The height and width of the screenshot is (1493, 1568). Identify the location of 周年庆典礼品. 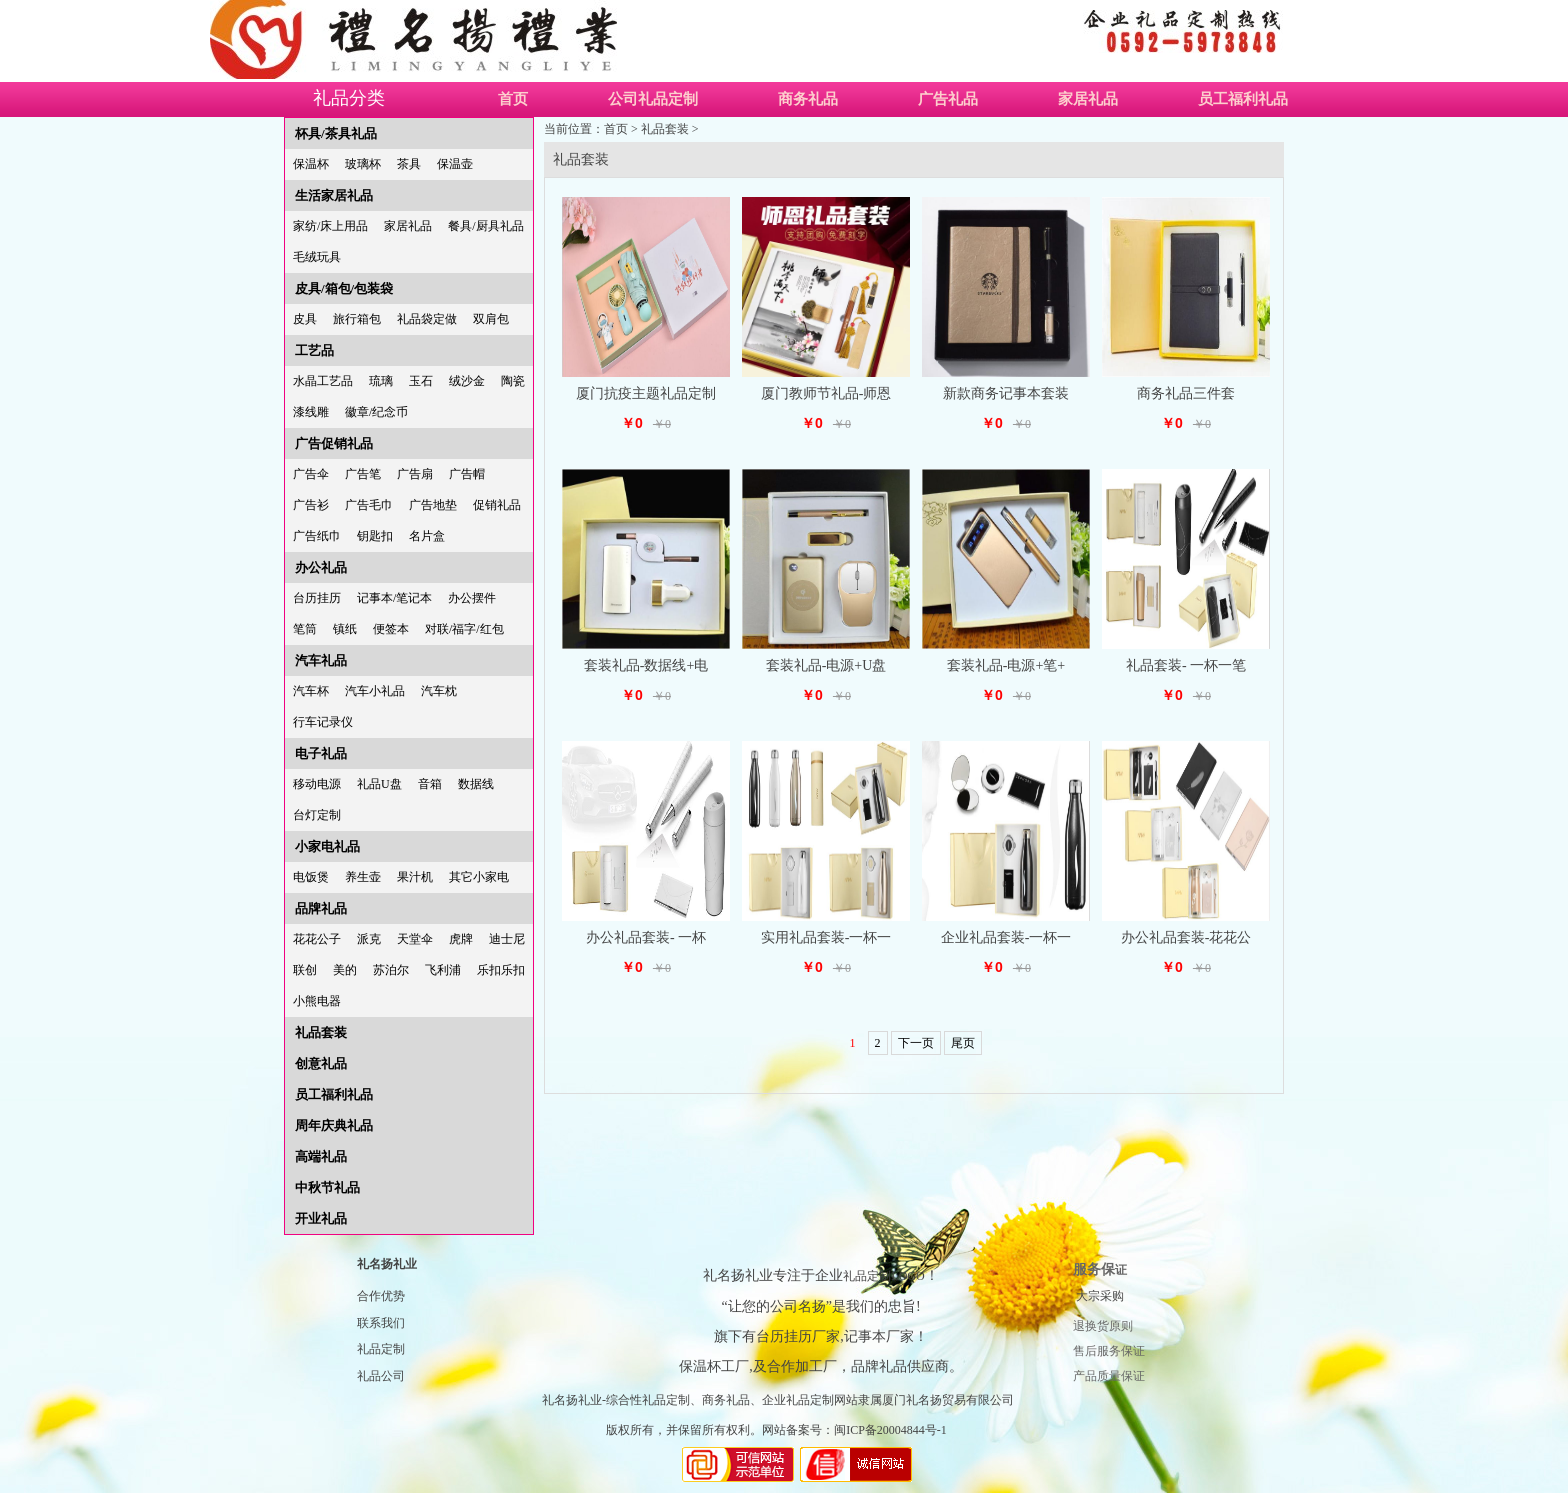
(334, 1125).